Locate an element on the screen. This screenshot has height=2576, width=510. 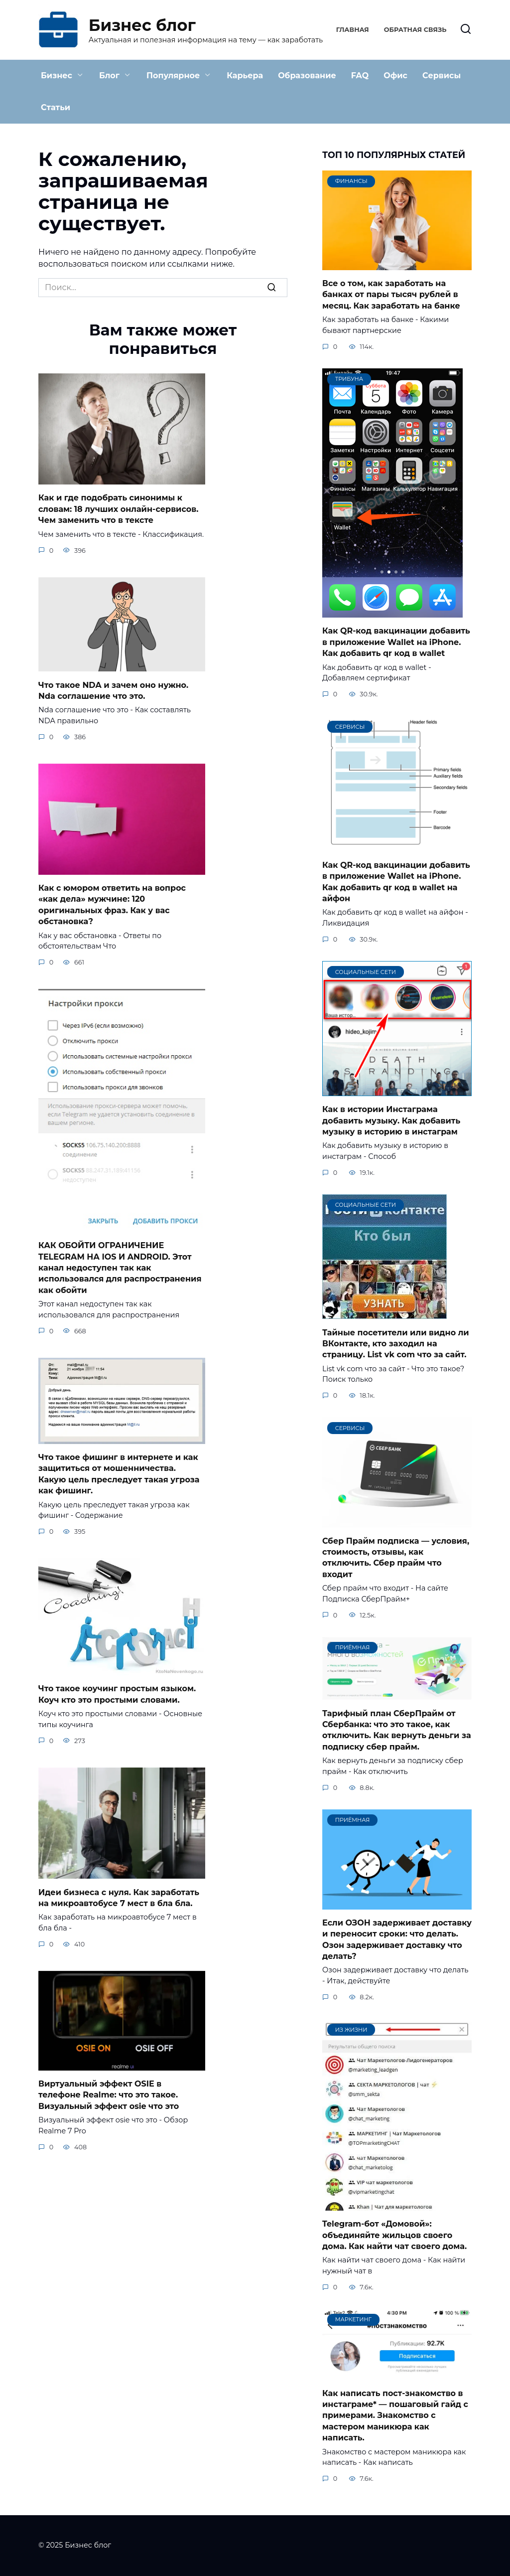
Статьи is located at coordinates (55, 107).